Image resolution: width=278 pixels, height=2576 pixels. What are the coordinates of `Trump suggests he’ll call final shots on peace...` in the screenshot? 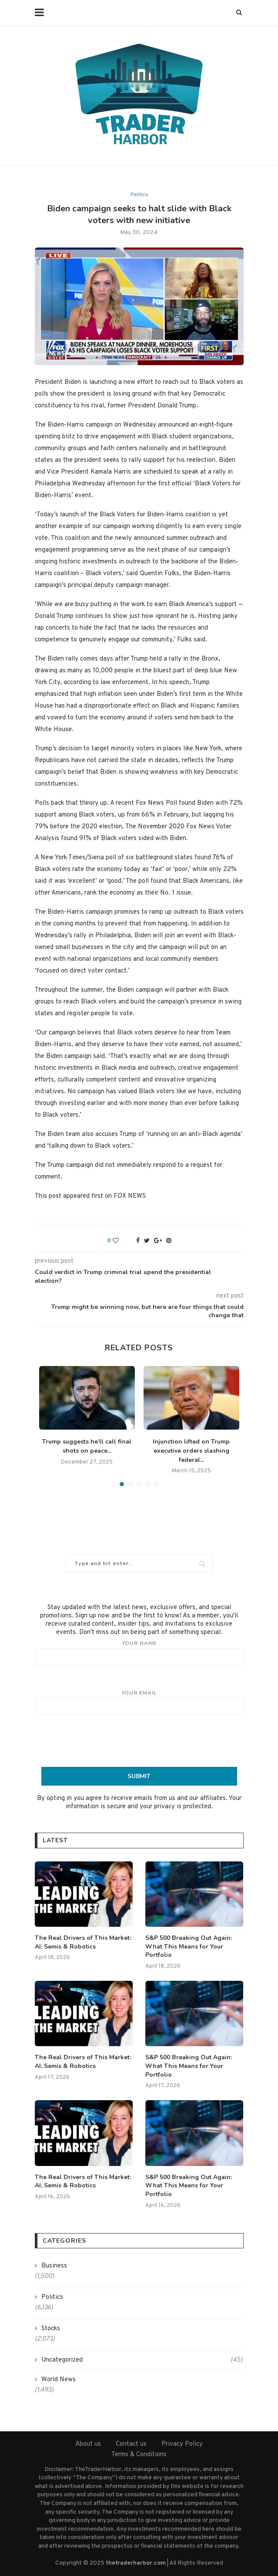 It's located at (86, 1446).